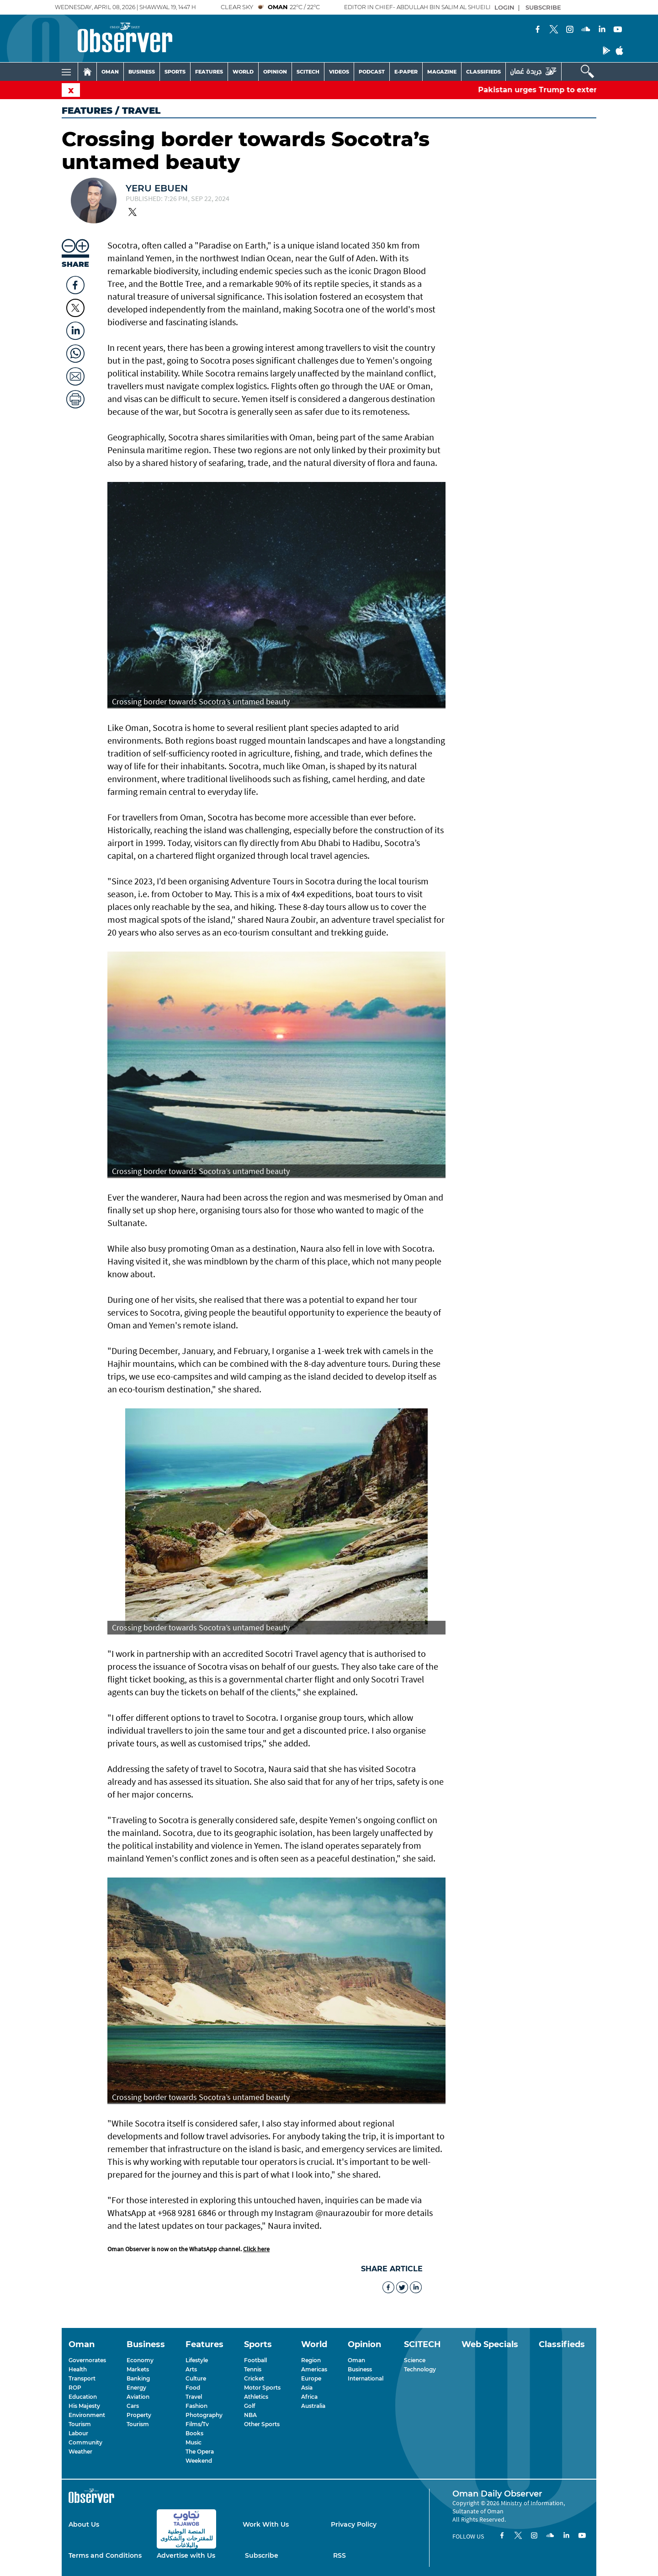 This screenshot has width=658, height=2576. Describe the element at coordinates (80, 2451) in the screenshot. I see `Weather` at that location.